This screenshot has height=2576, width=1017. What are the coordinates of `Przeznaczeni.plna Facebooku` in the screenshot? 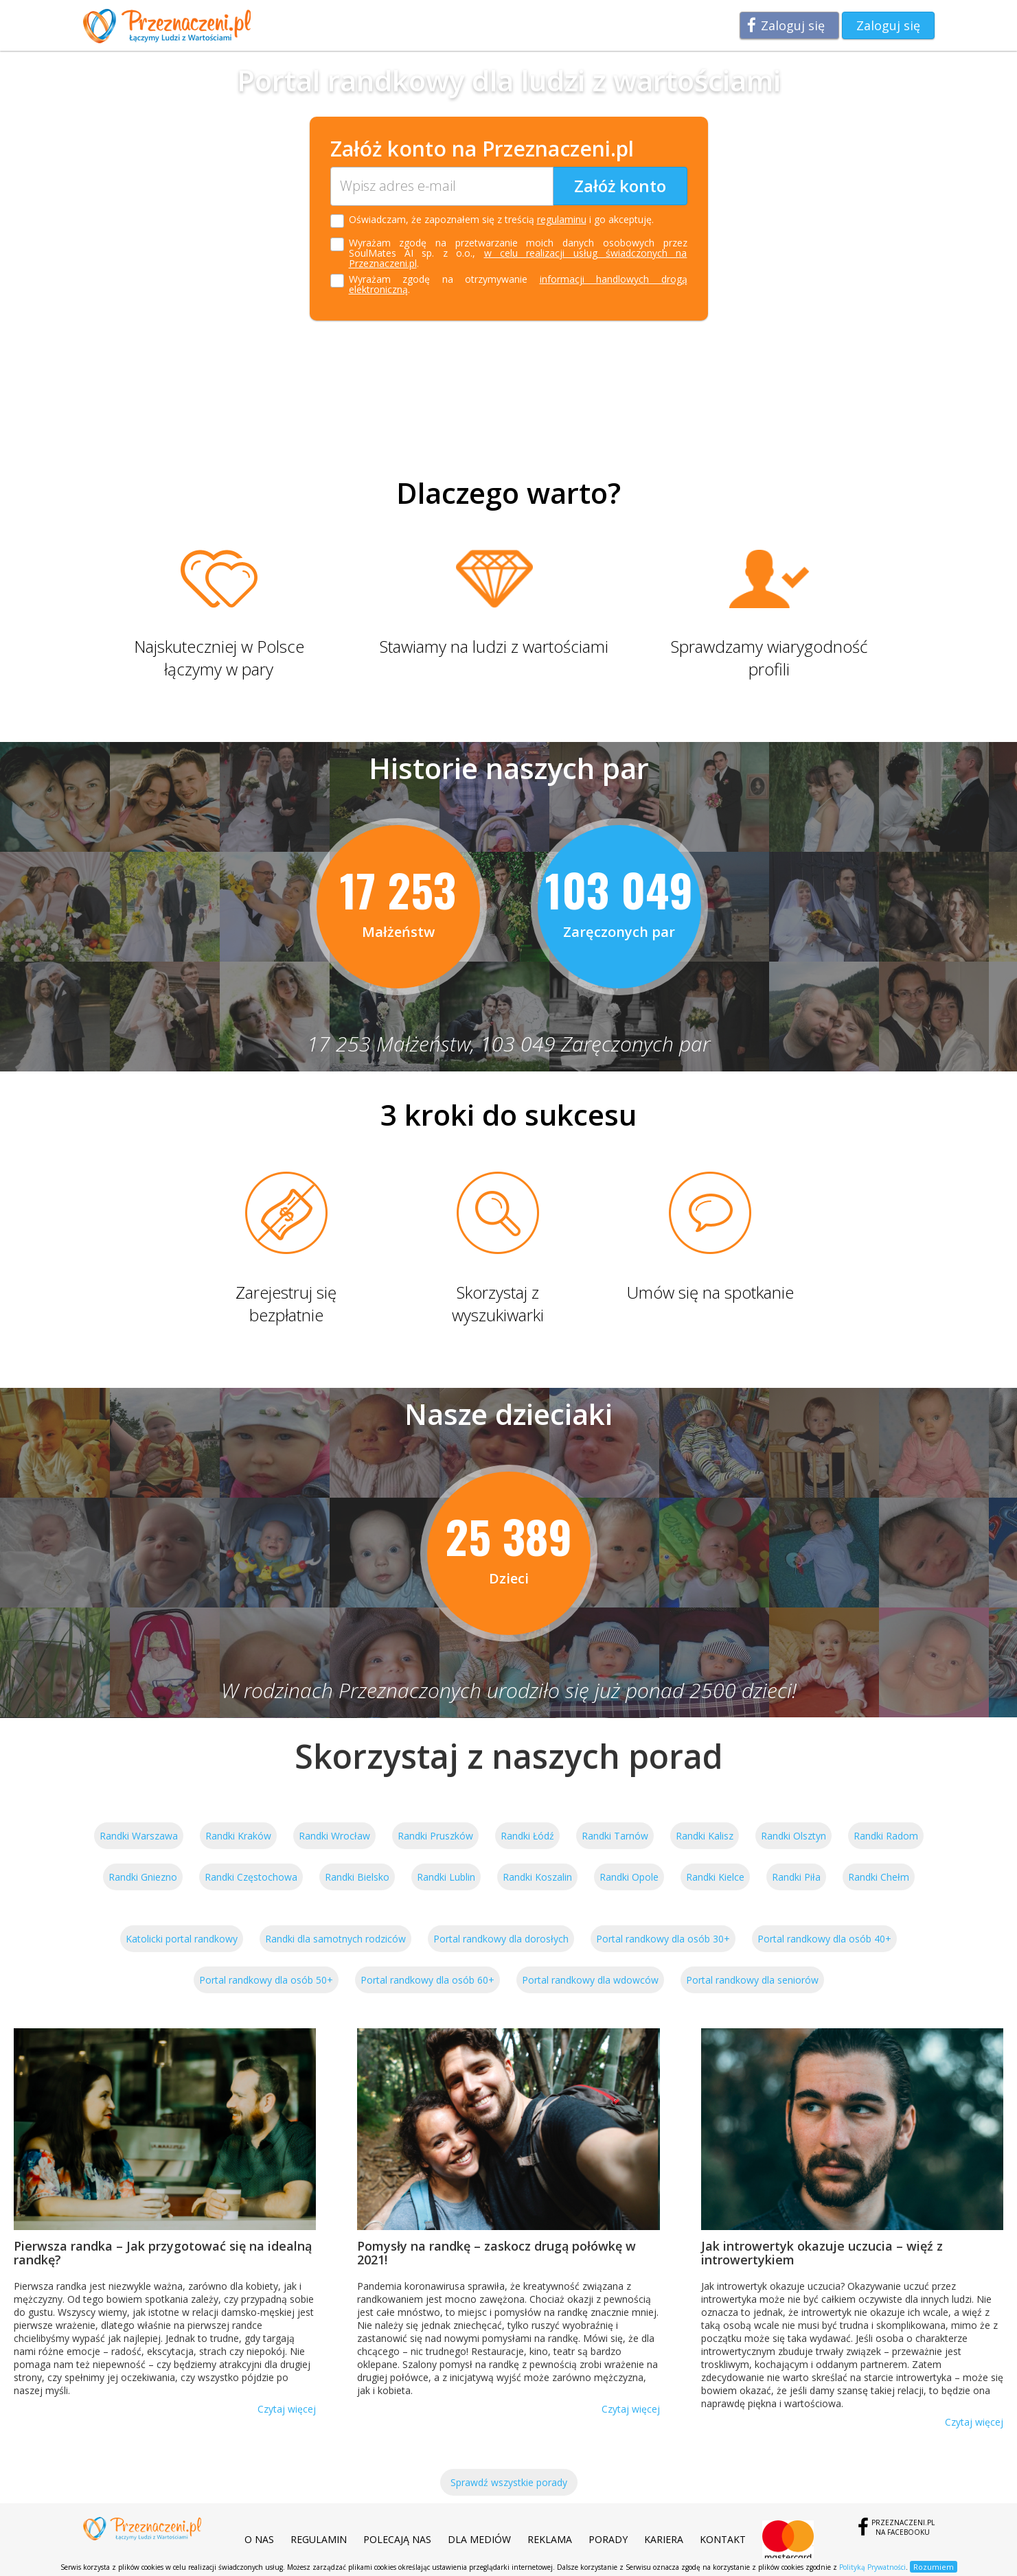 It's located at (903, 2527).